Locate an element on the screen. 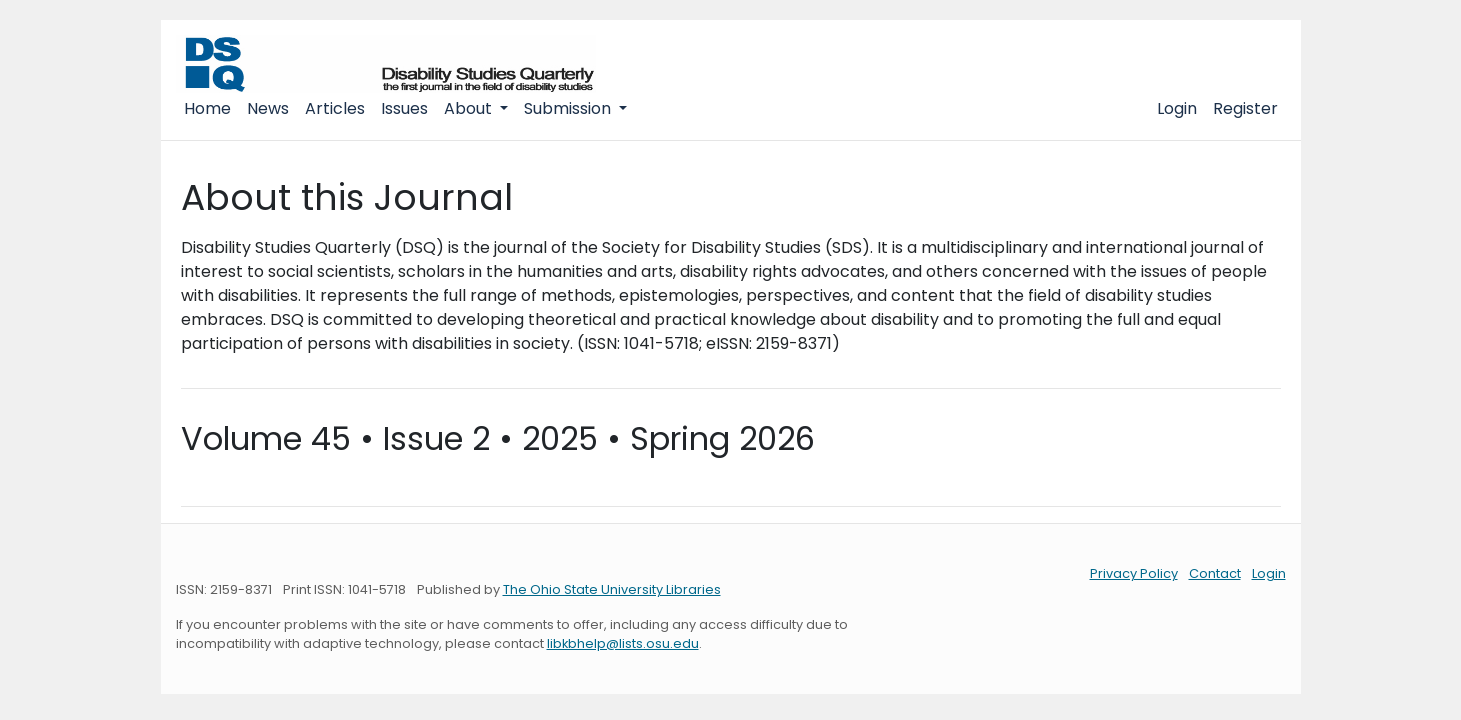 The image size is (1461, 720). About is located at coordinates (470, 108).